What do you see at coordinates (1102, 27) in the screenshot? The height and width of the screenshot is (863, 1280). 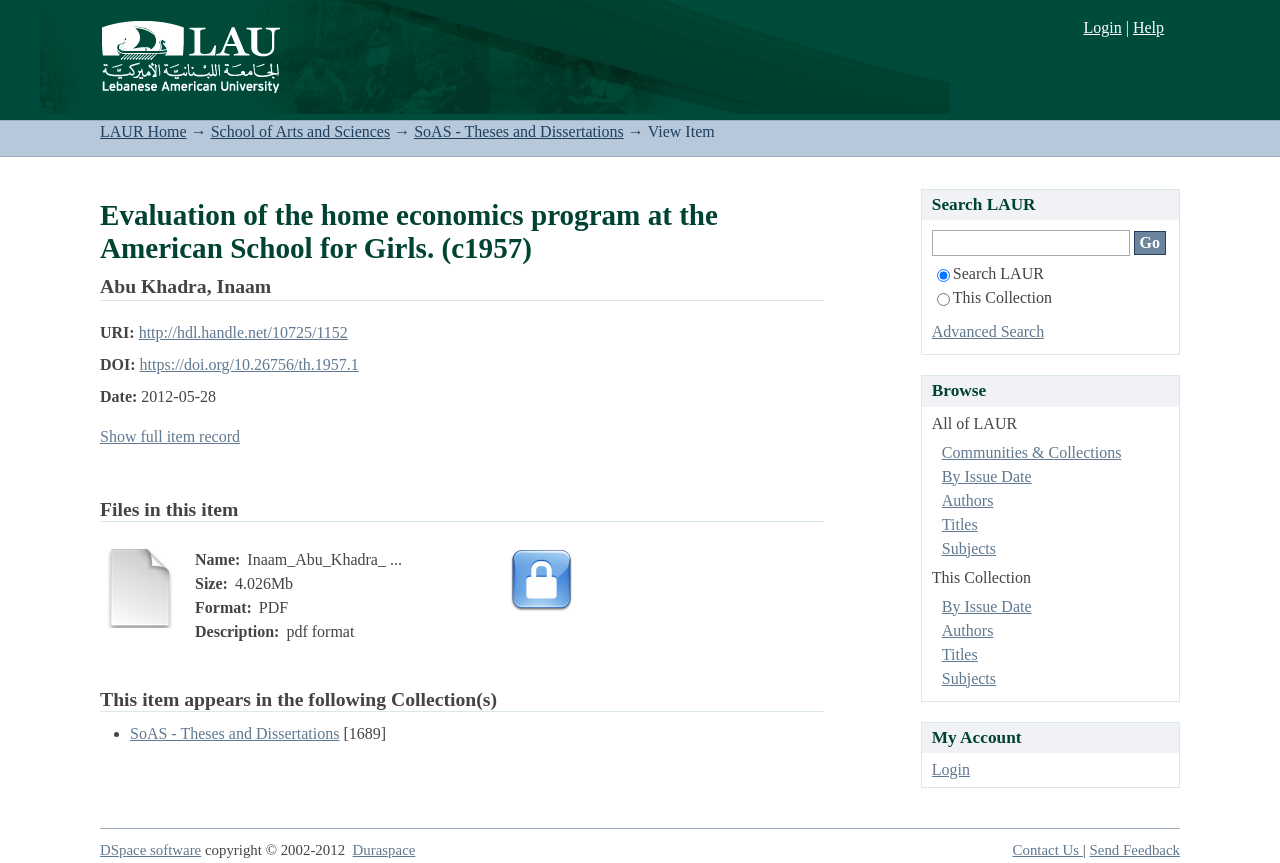 I see `Login` at bounding box center [1102, 27].